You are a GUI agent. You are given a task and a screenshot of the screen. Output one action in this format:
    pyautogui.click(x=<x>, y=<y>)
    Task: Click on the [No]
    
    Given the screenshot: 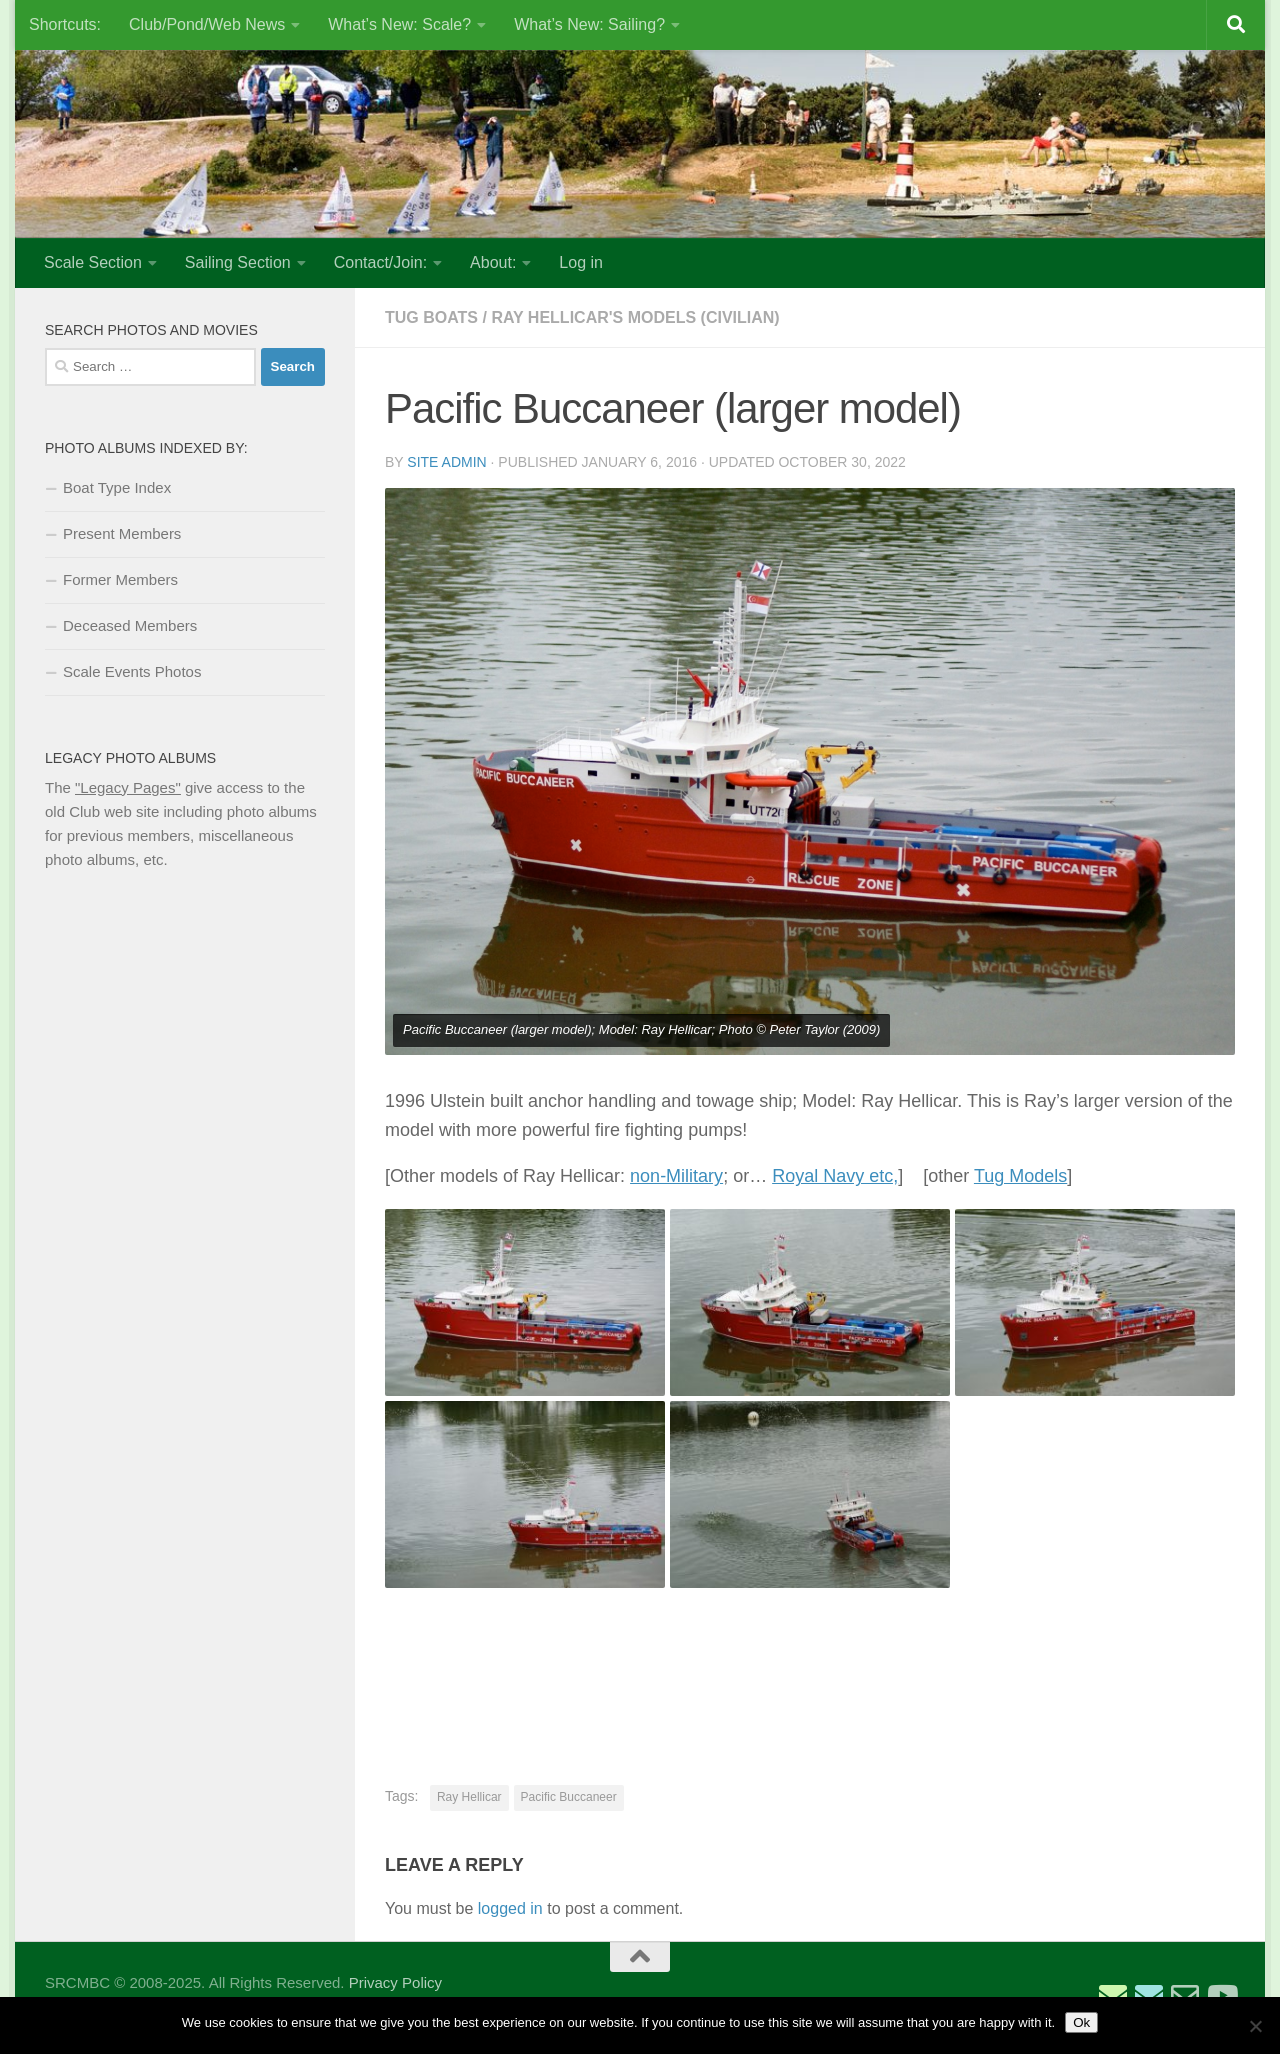 What is the action you would take?
    pyautogui.click(x=1255, y=2026)
    